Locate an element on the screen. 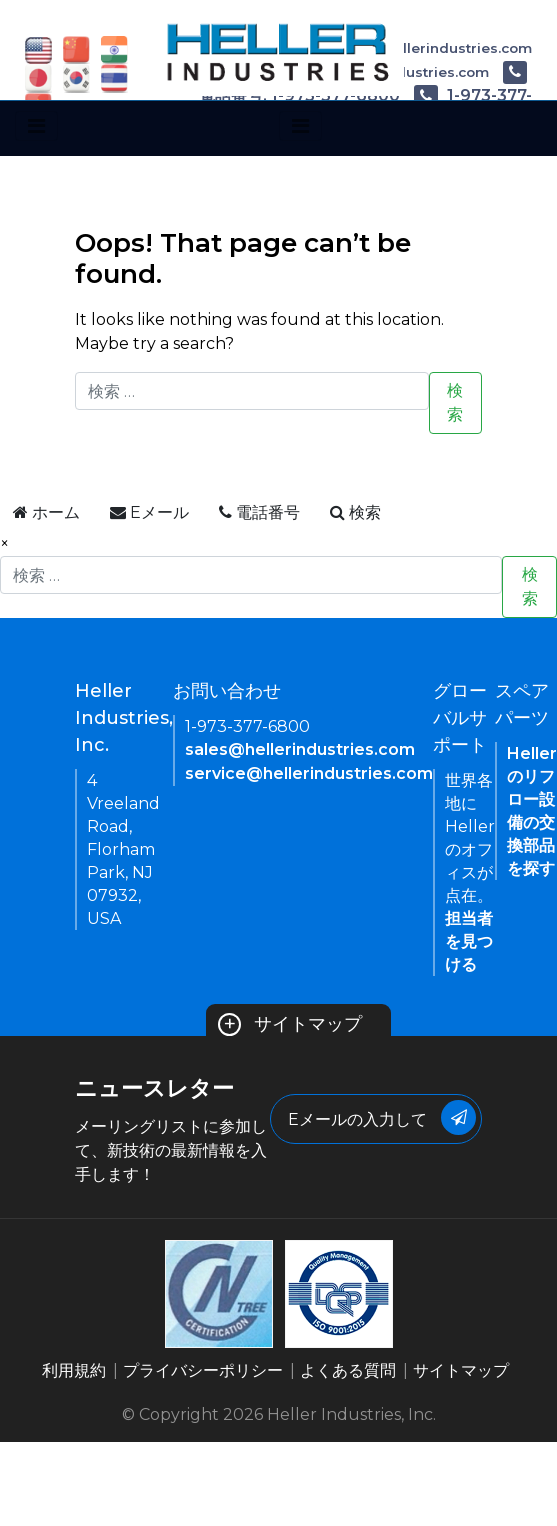 Image resolution: width=557 pixels, height=1526 pixels. [Submit Button] is located at coordinates (458, 1117).